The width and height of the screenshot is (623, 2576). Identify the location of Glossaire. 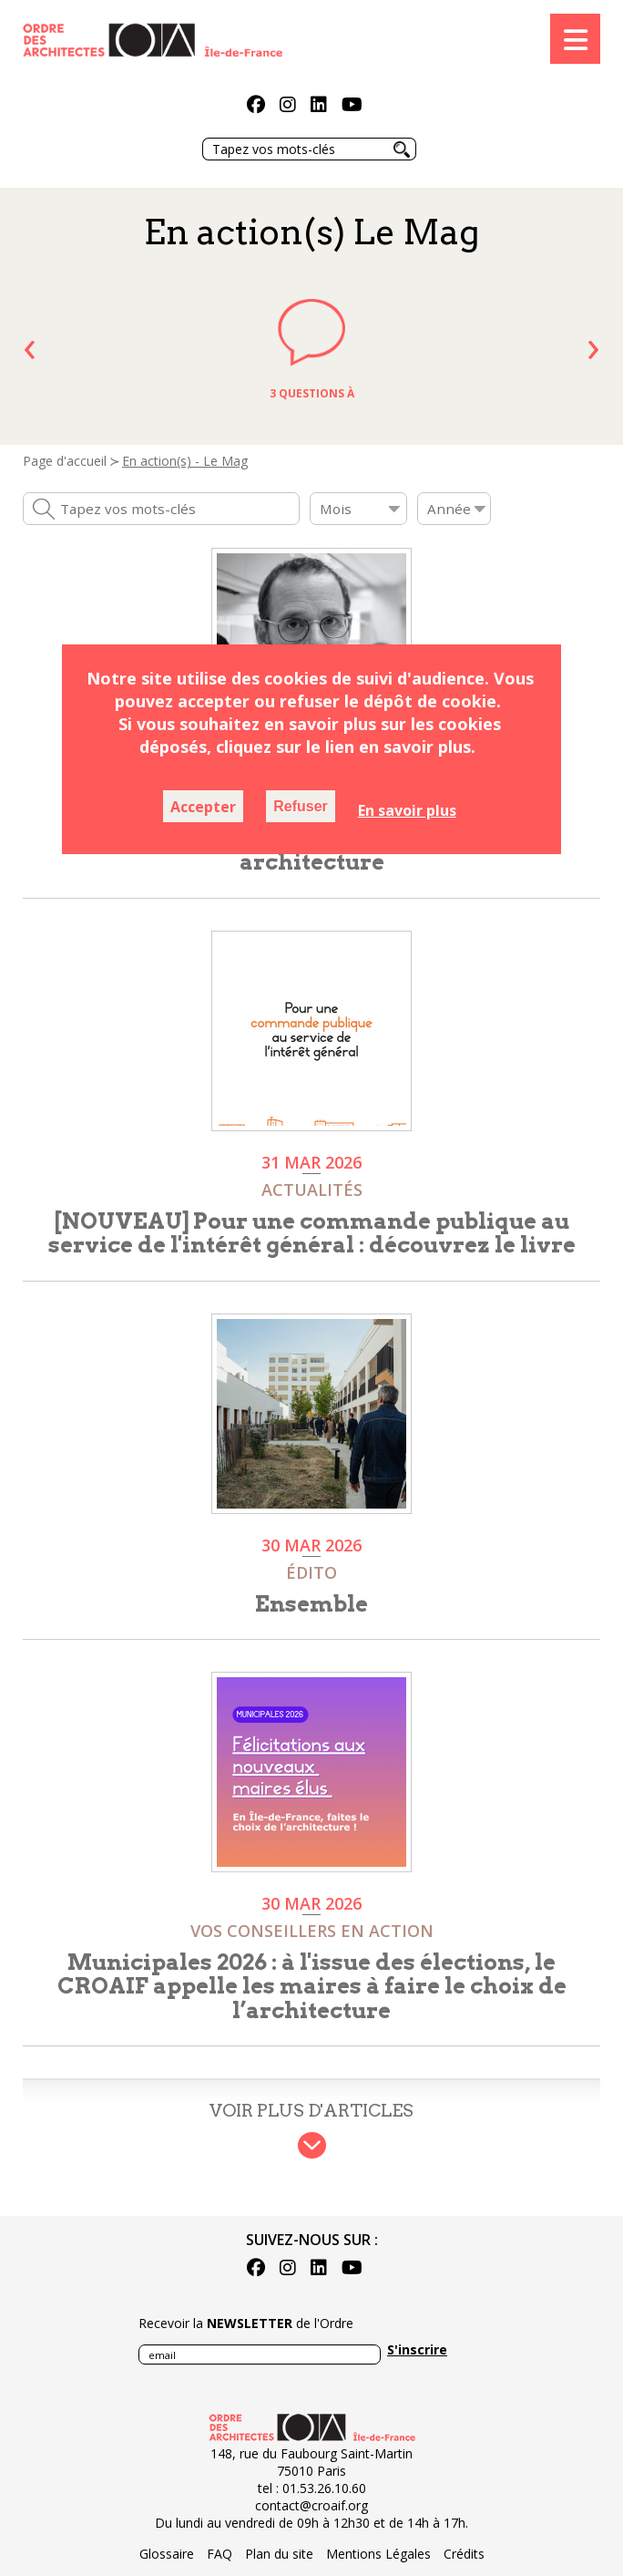
(166, 2553).